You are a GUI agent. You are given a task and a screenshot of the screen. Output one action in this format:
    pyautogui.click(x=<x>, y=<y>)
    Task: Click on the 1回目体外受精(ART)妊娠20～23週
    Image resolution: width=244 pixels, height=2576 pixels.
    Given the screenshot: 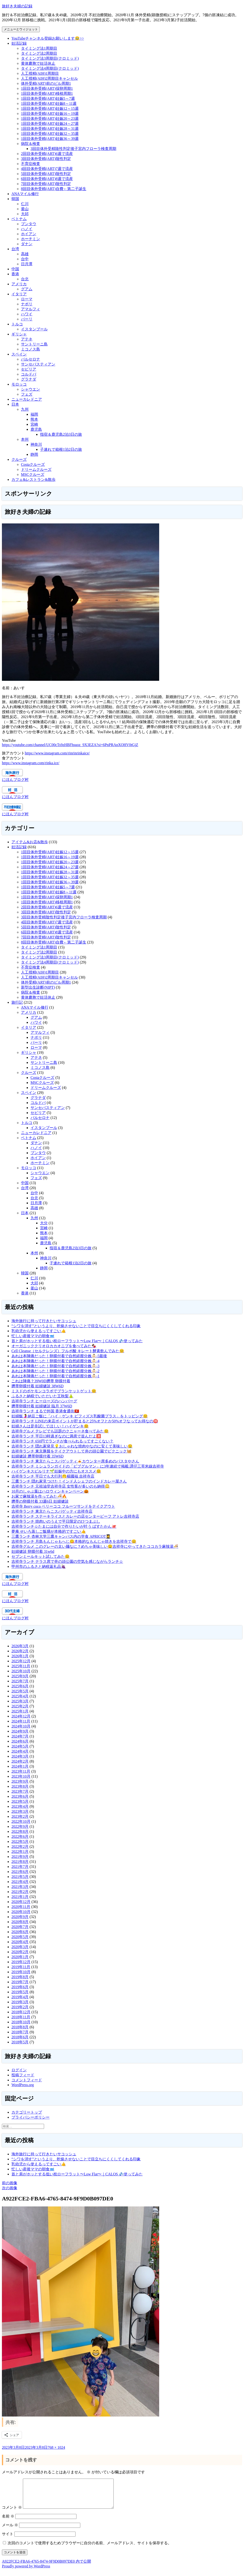 What is the action you would take?
    pyautogui.click(x=50, y=119)
    